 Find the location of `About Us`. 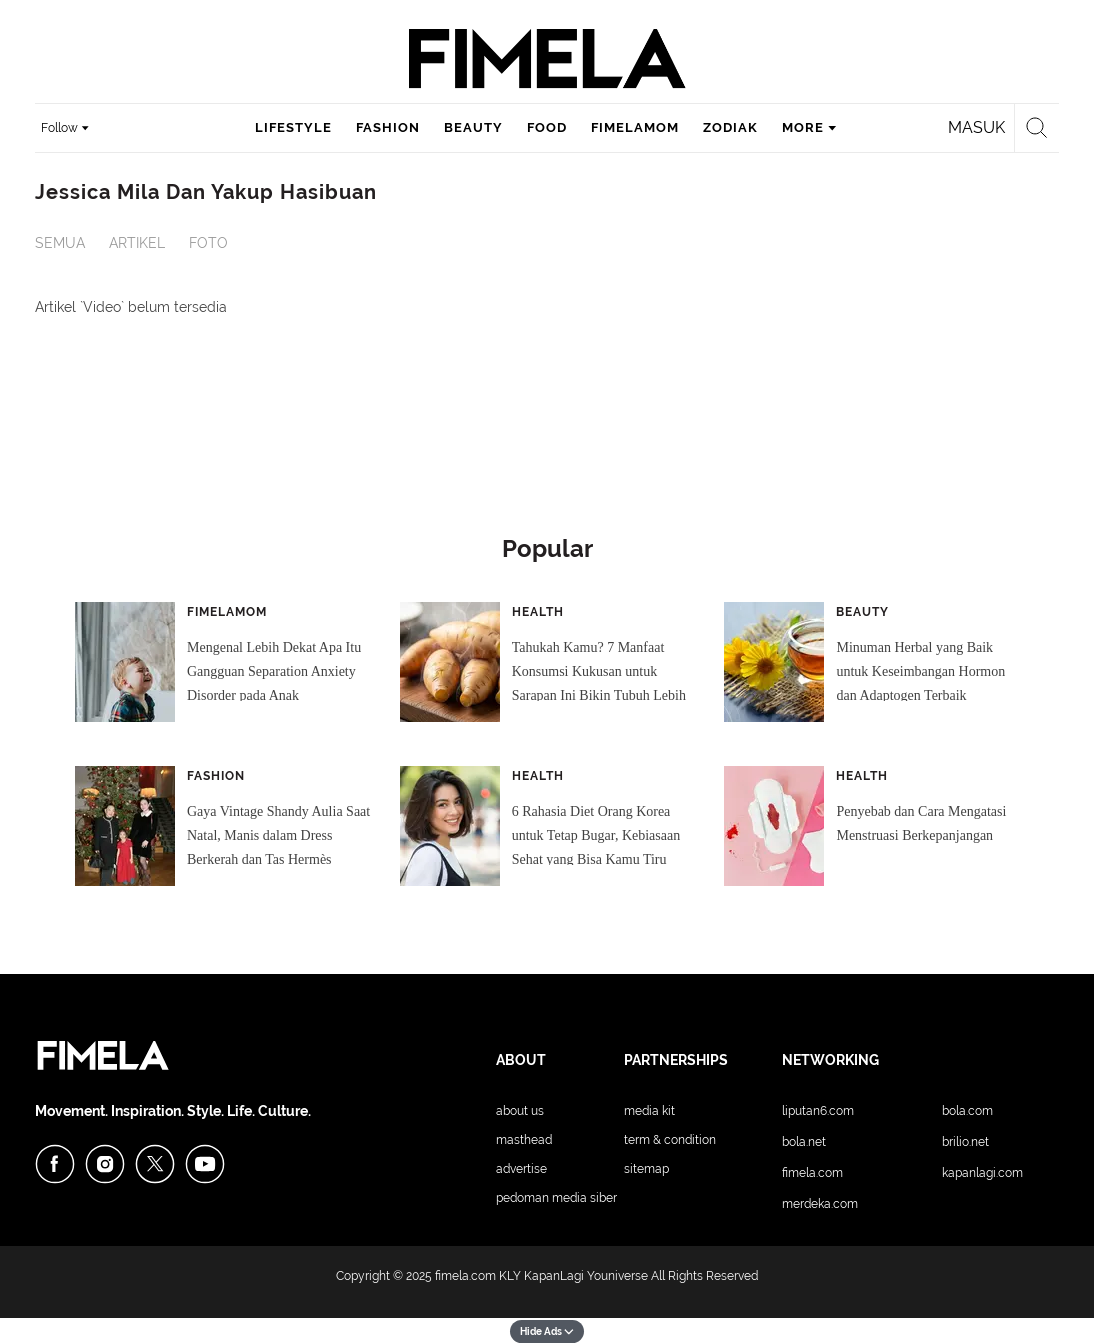

About Us is located at coordinates (520, 1111).